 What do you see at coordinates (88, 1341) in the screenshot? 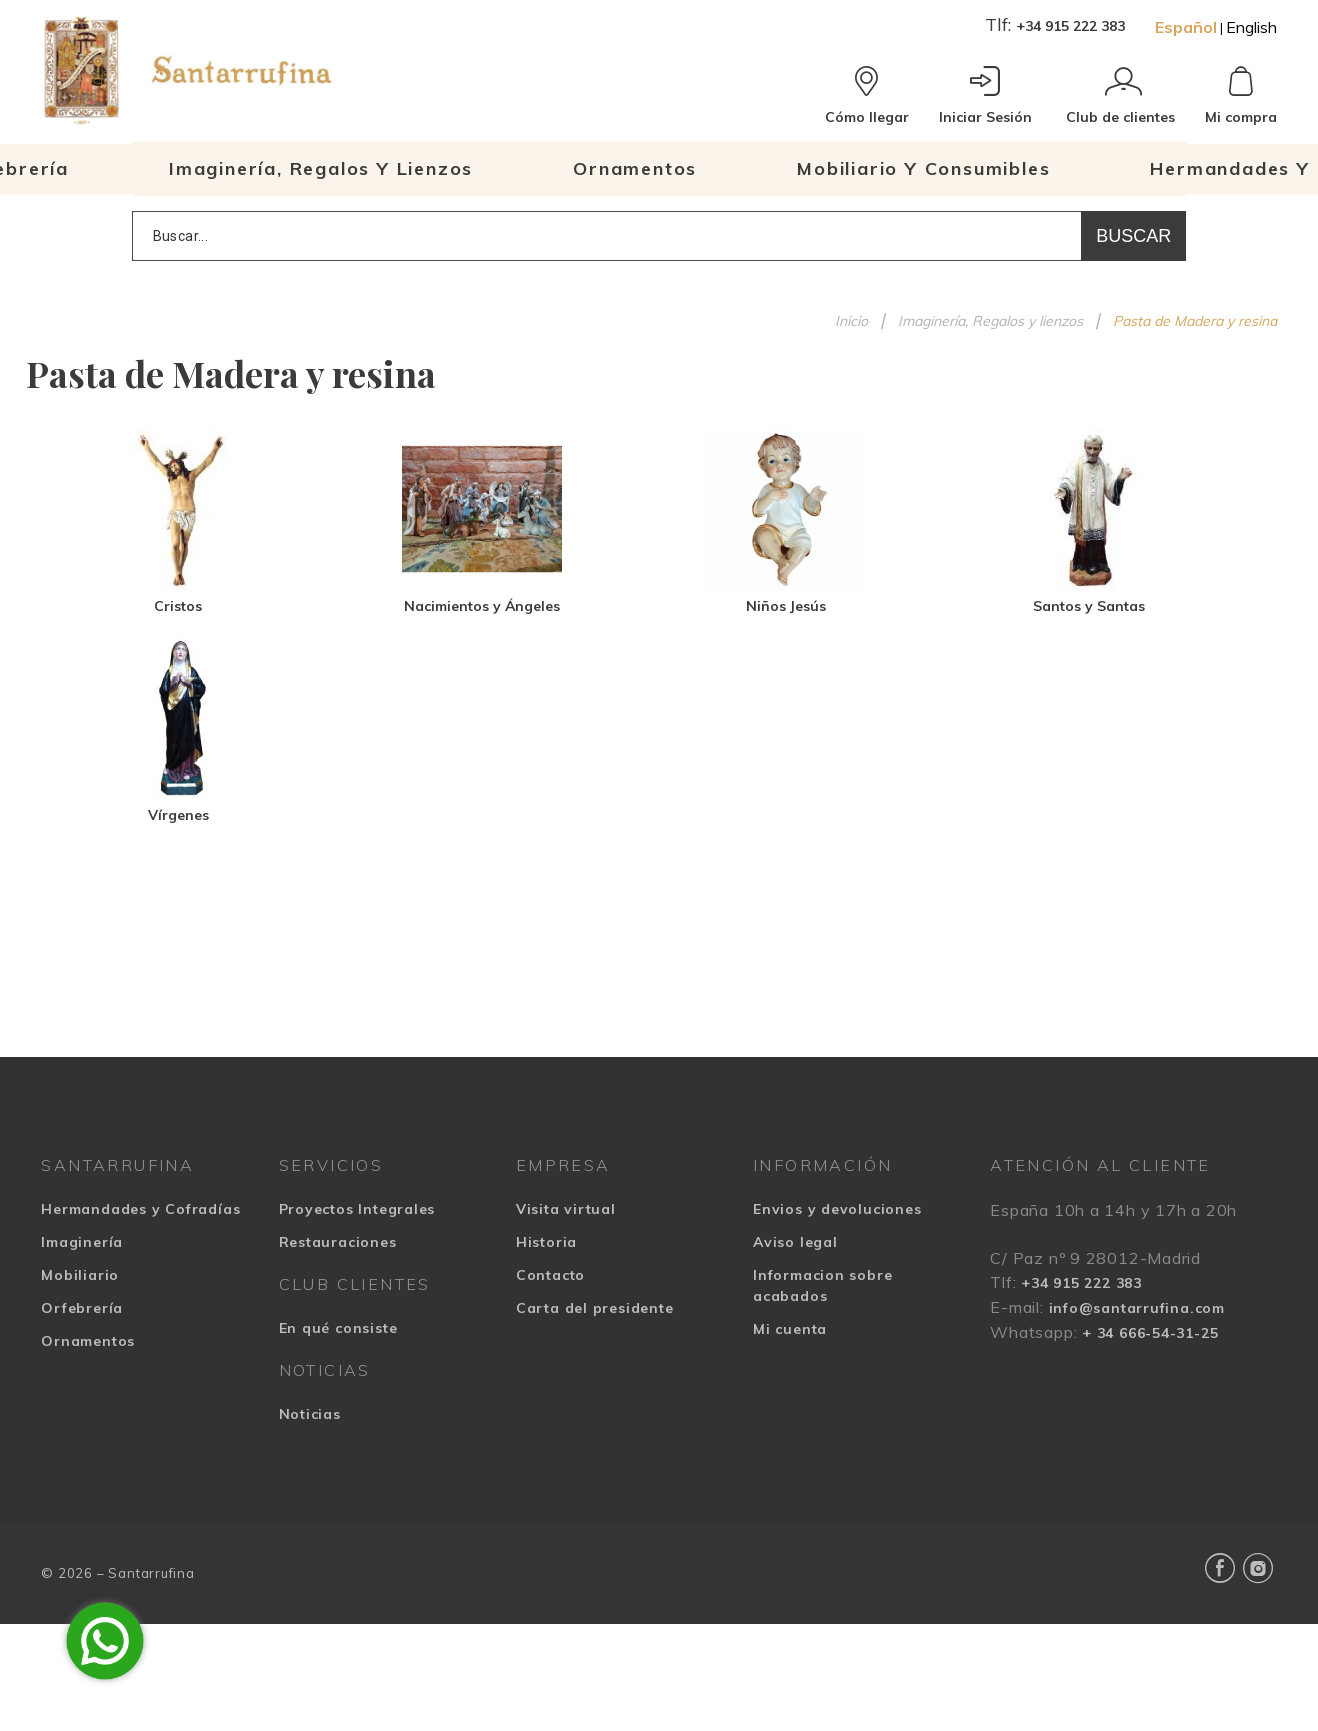
I see `Ornamentos` at bounding box center [88, 1341].